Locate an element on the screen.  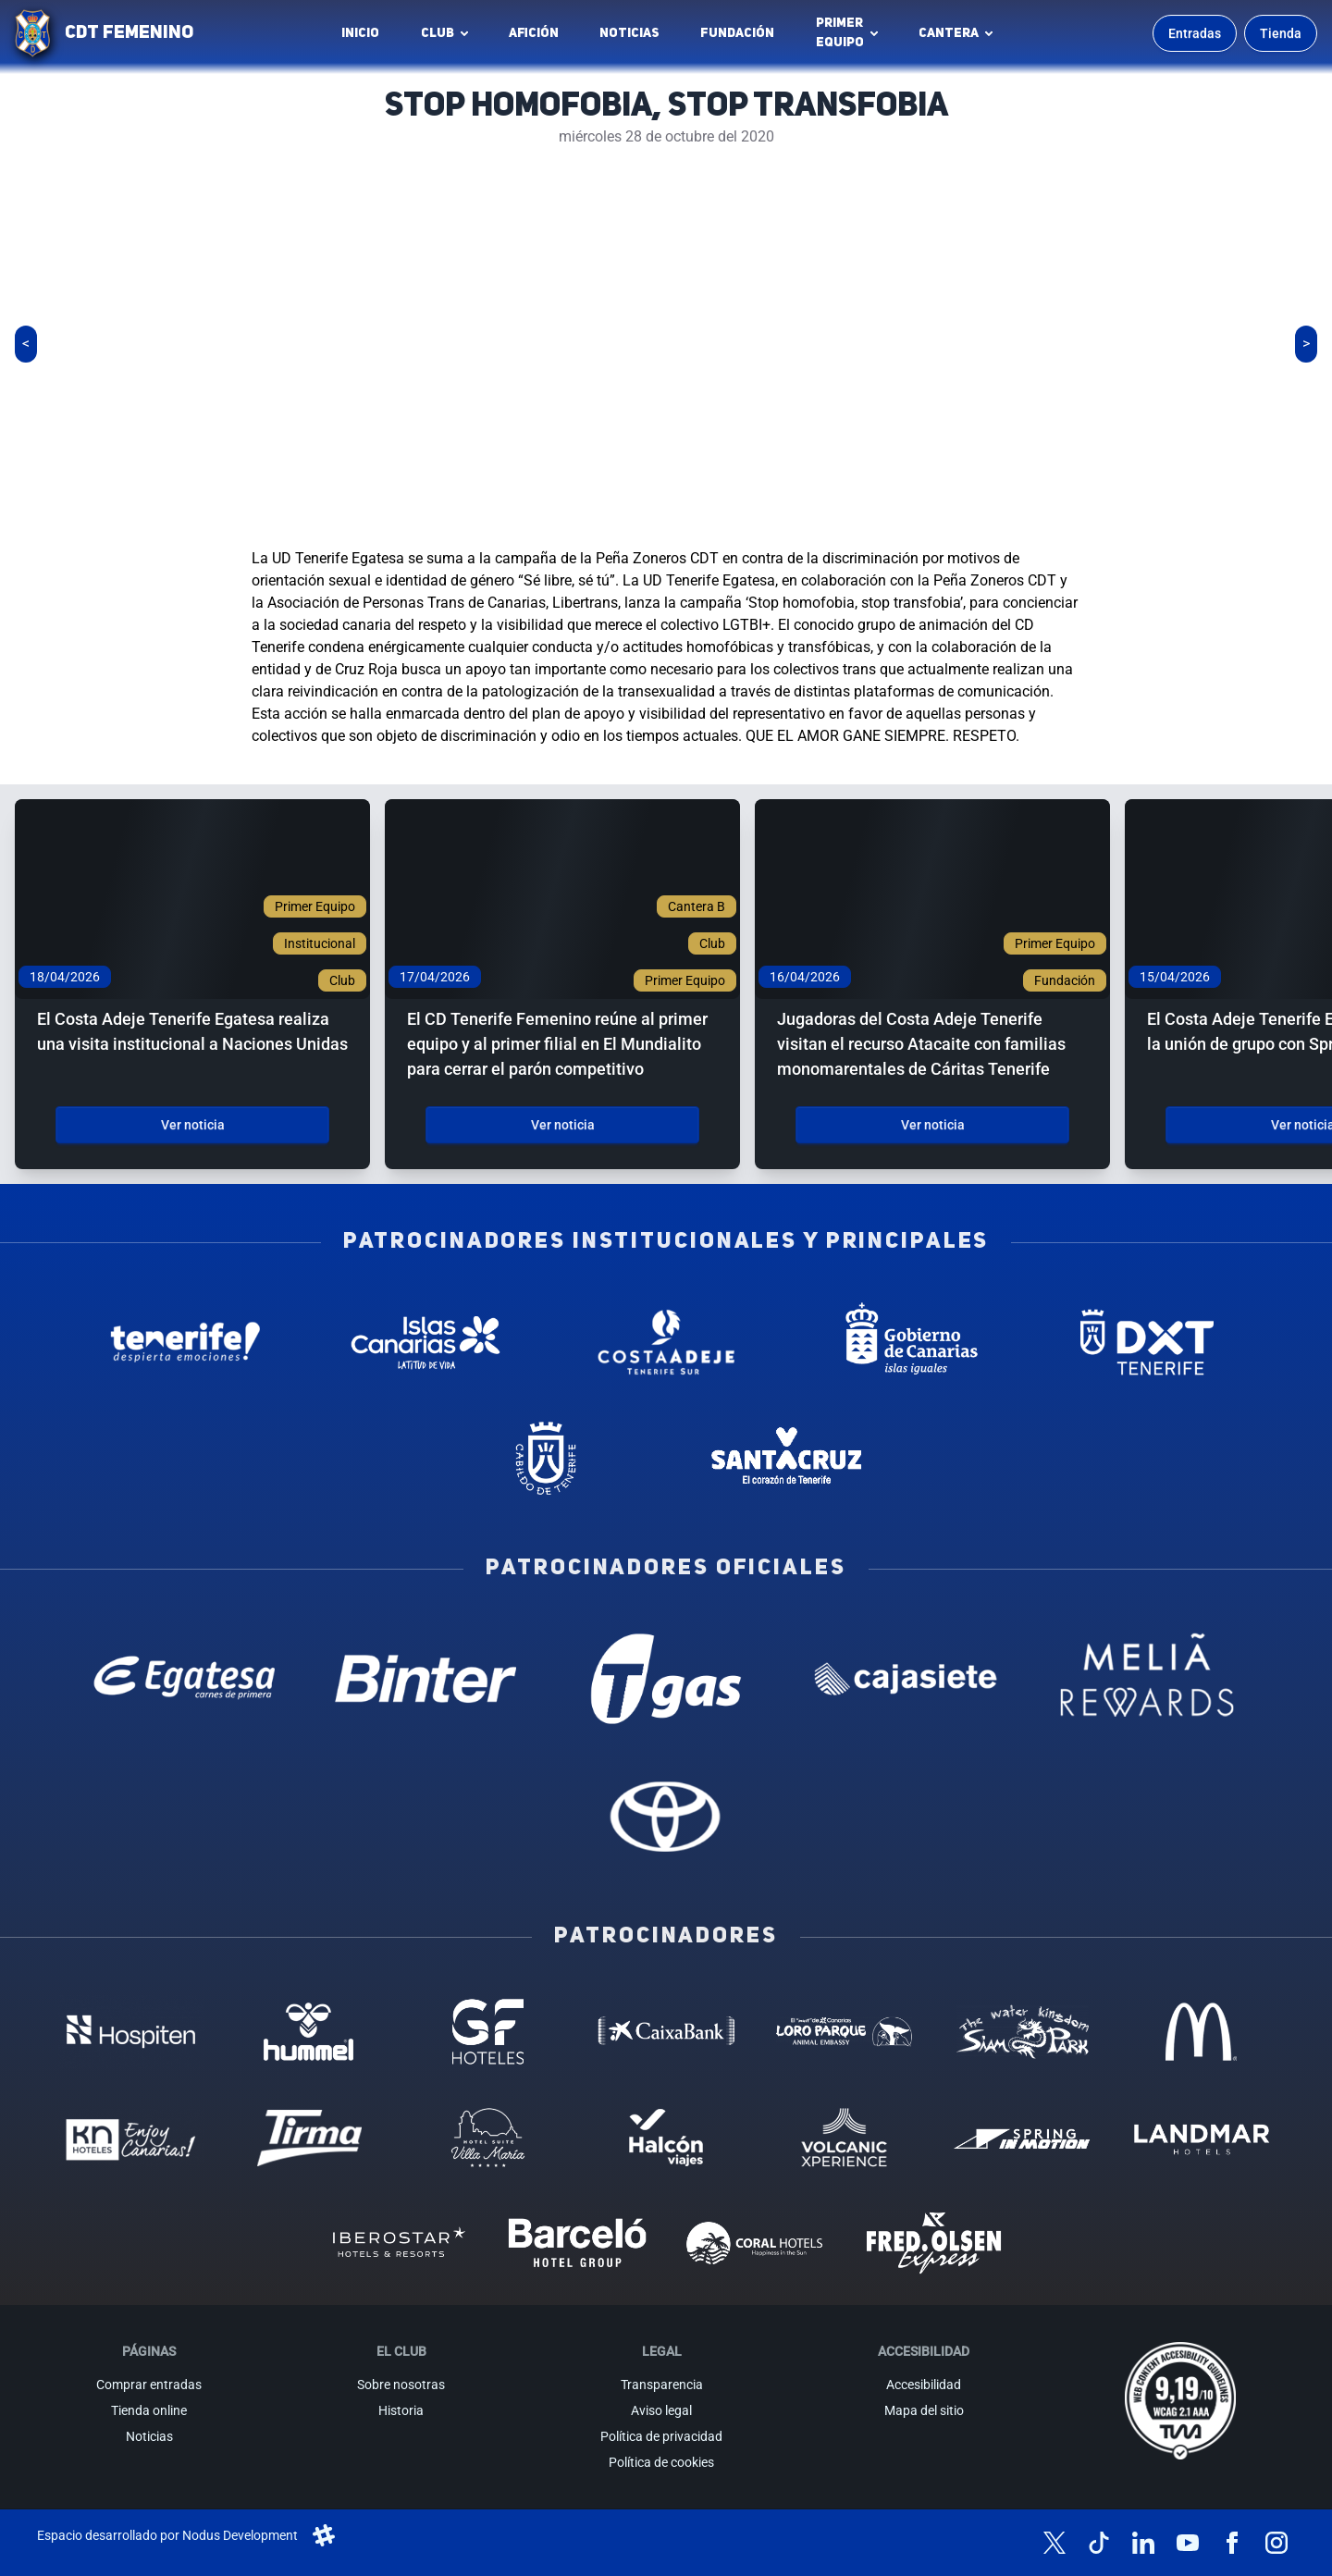
Tienda online is located at coordinates (149, 2410).